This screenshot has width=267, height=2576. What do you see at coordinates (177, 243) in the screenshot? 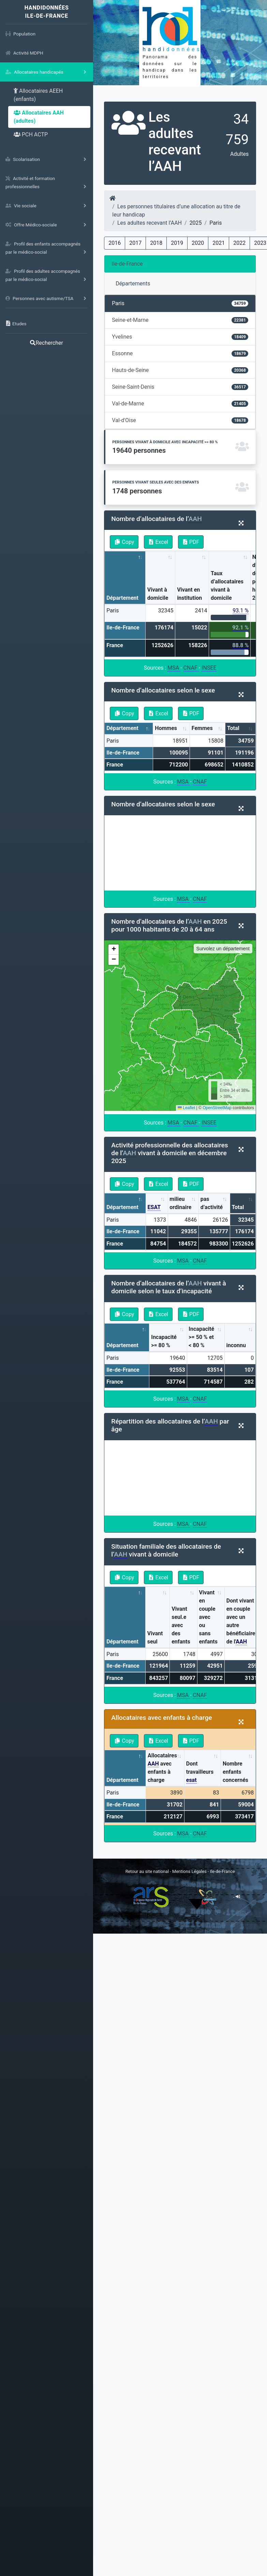
I see `2019` at bounding box center [177, 243].